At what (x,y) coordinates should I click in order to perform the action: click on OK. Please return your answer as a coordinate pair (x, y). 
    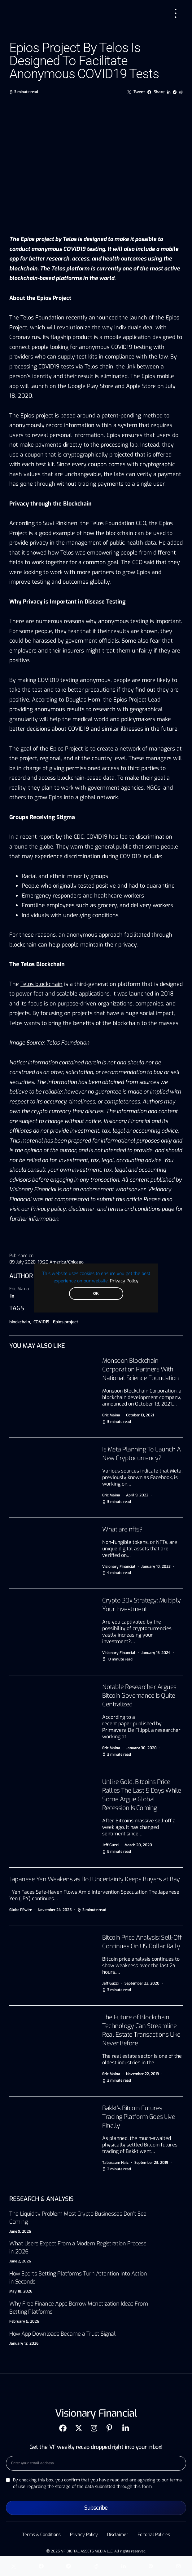
    Looking at the image, I should click on (96, 1293).